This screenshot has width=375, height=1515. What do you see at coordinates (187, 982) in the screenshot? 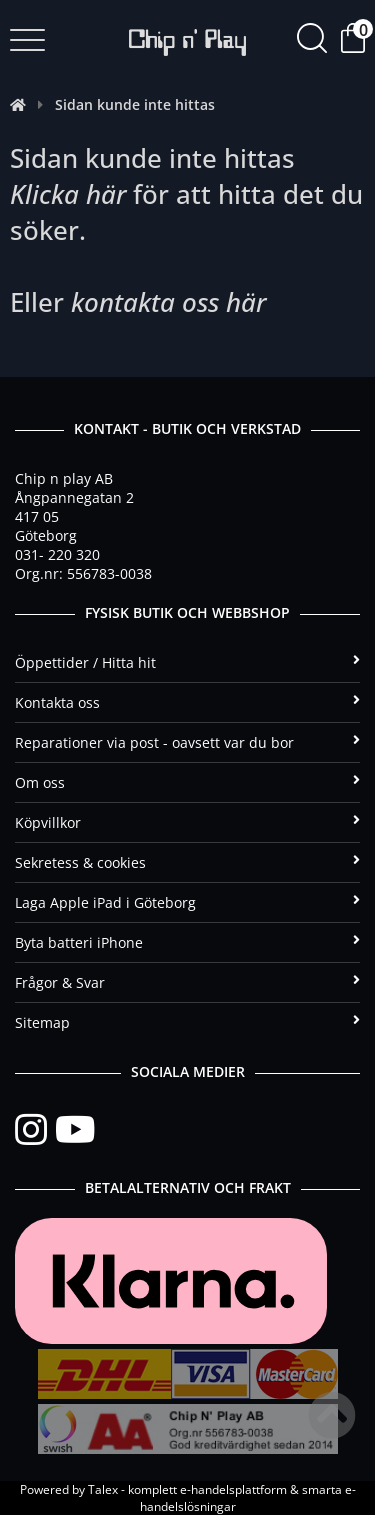
I see `Frågor & Svar` at bounding box center [187, 982].